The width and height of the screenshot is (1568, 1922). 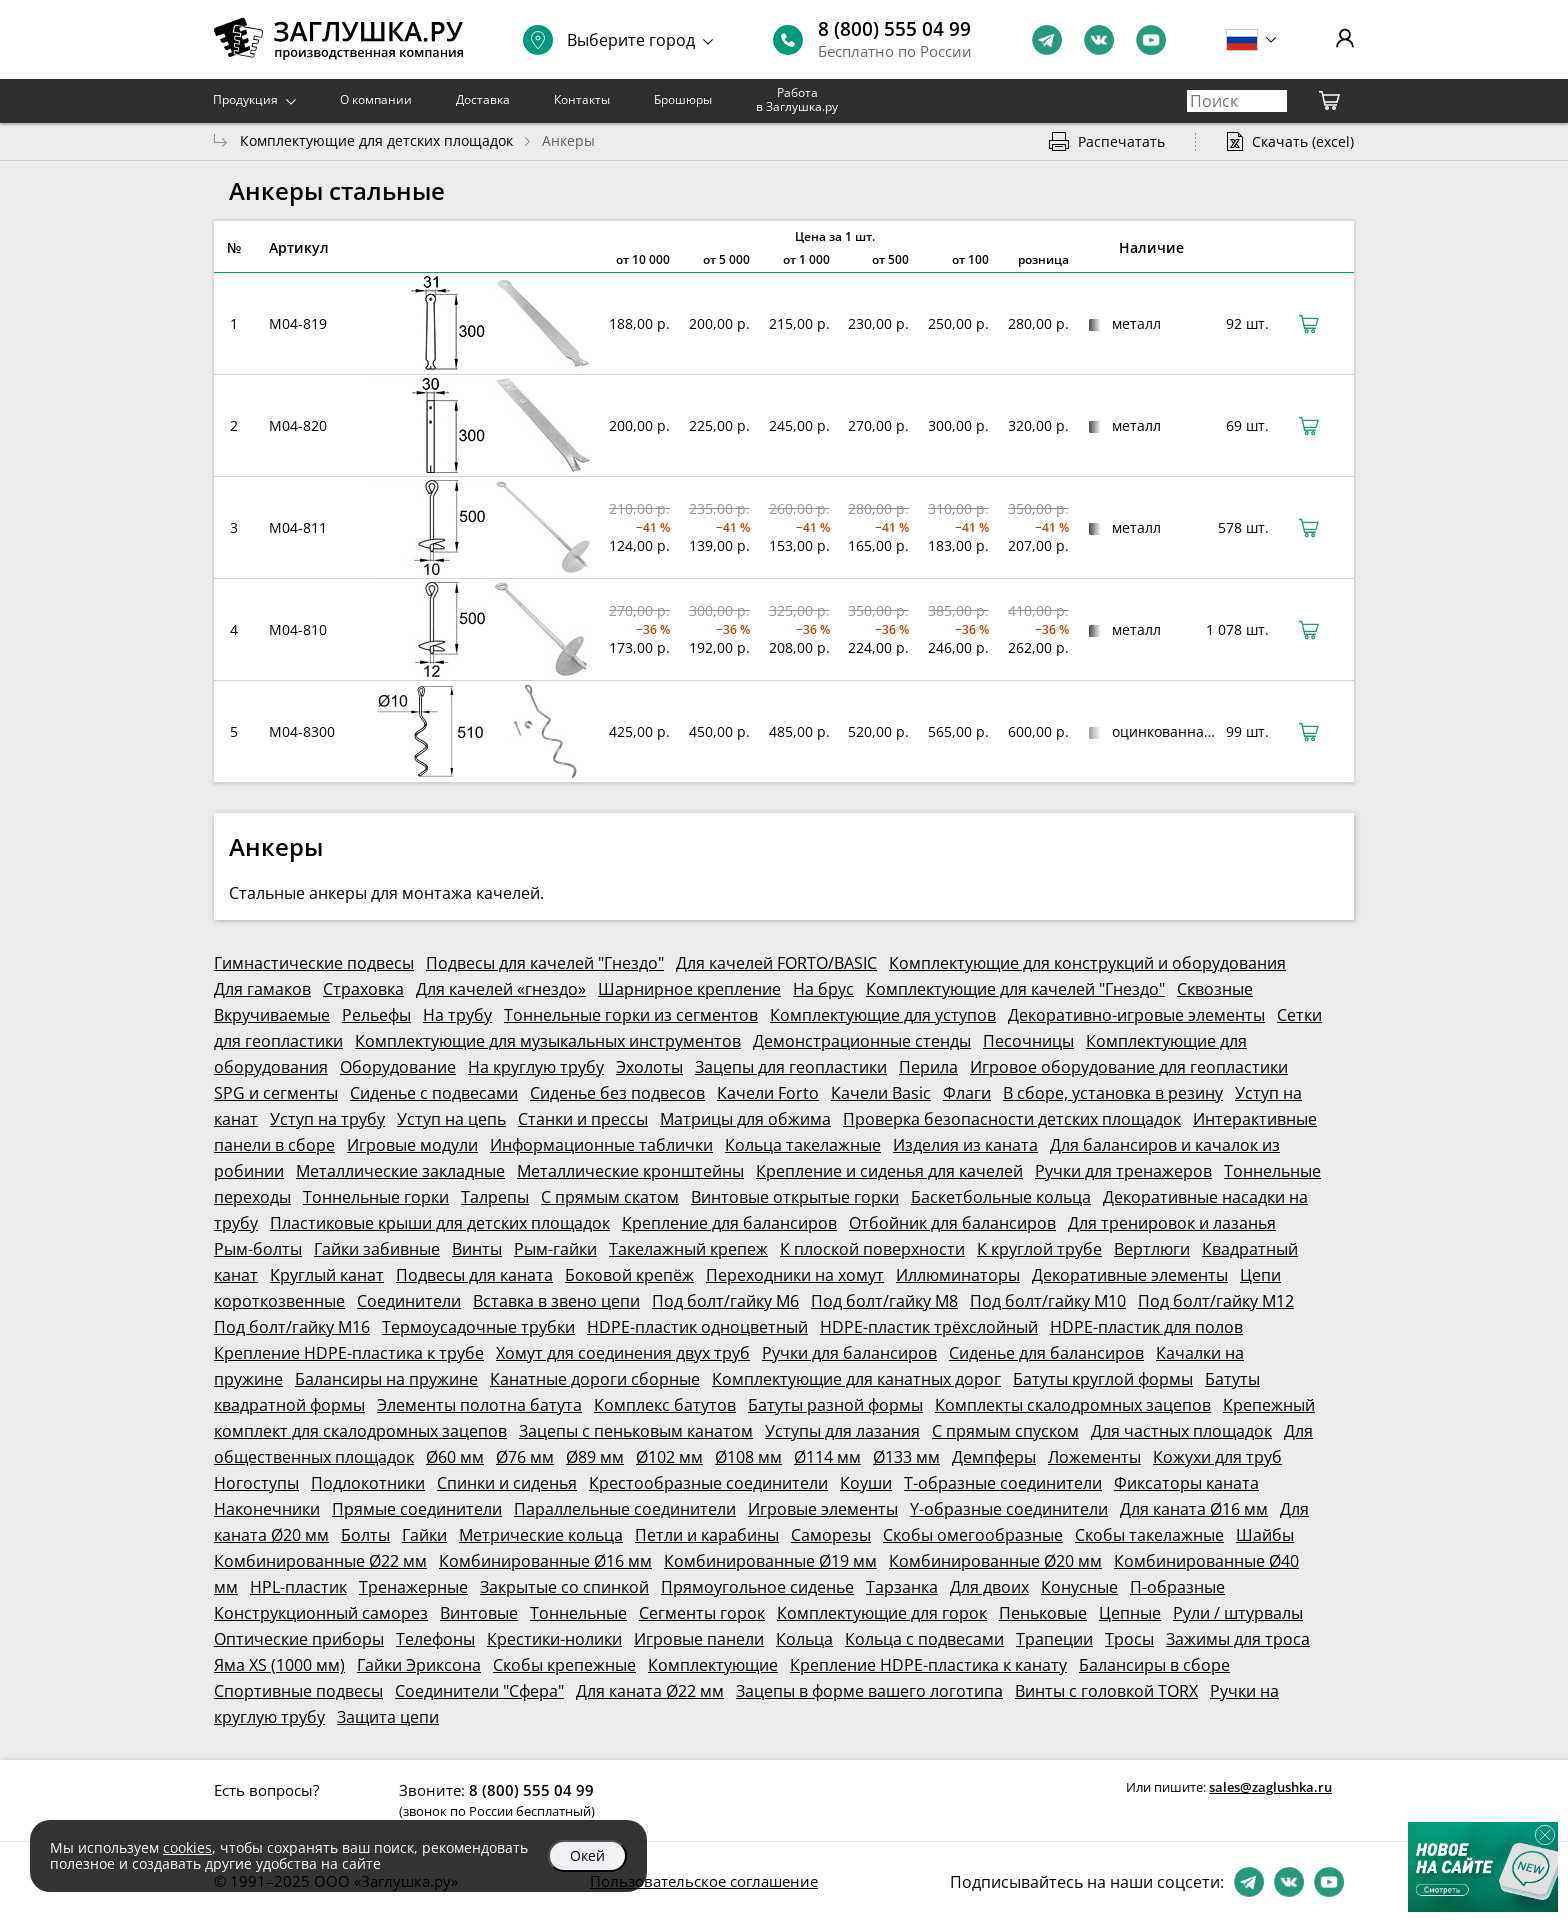 I want to click on Комплектующие для уступов, so click(x=883, y=1015).